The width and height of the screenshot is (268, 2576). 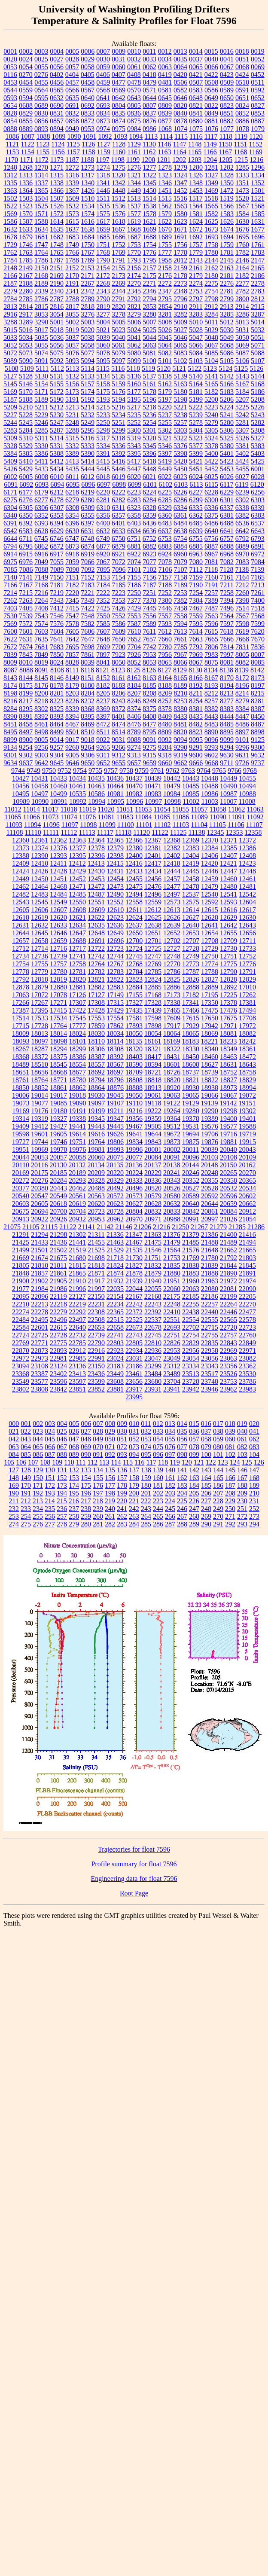 I want to click on 9758, so click(x=126, y=770).